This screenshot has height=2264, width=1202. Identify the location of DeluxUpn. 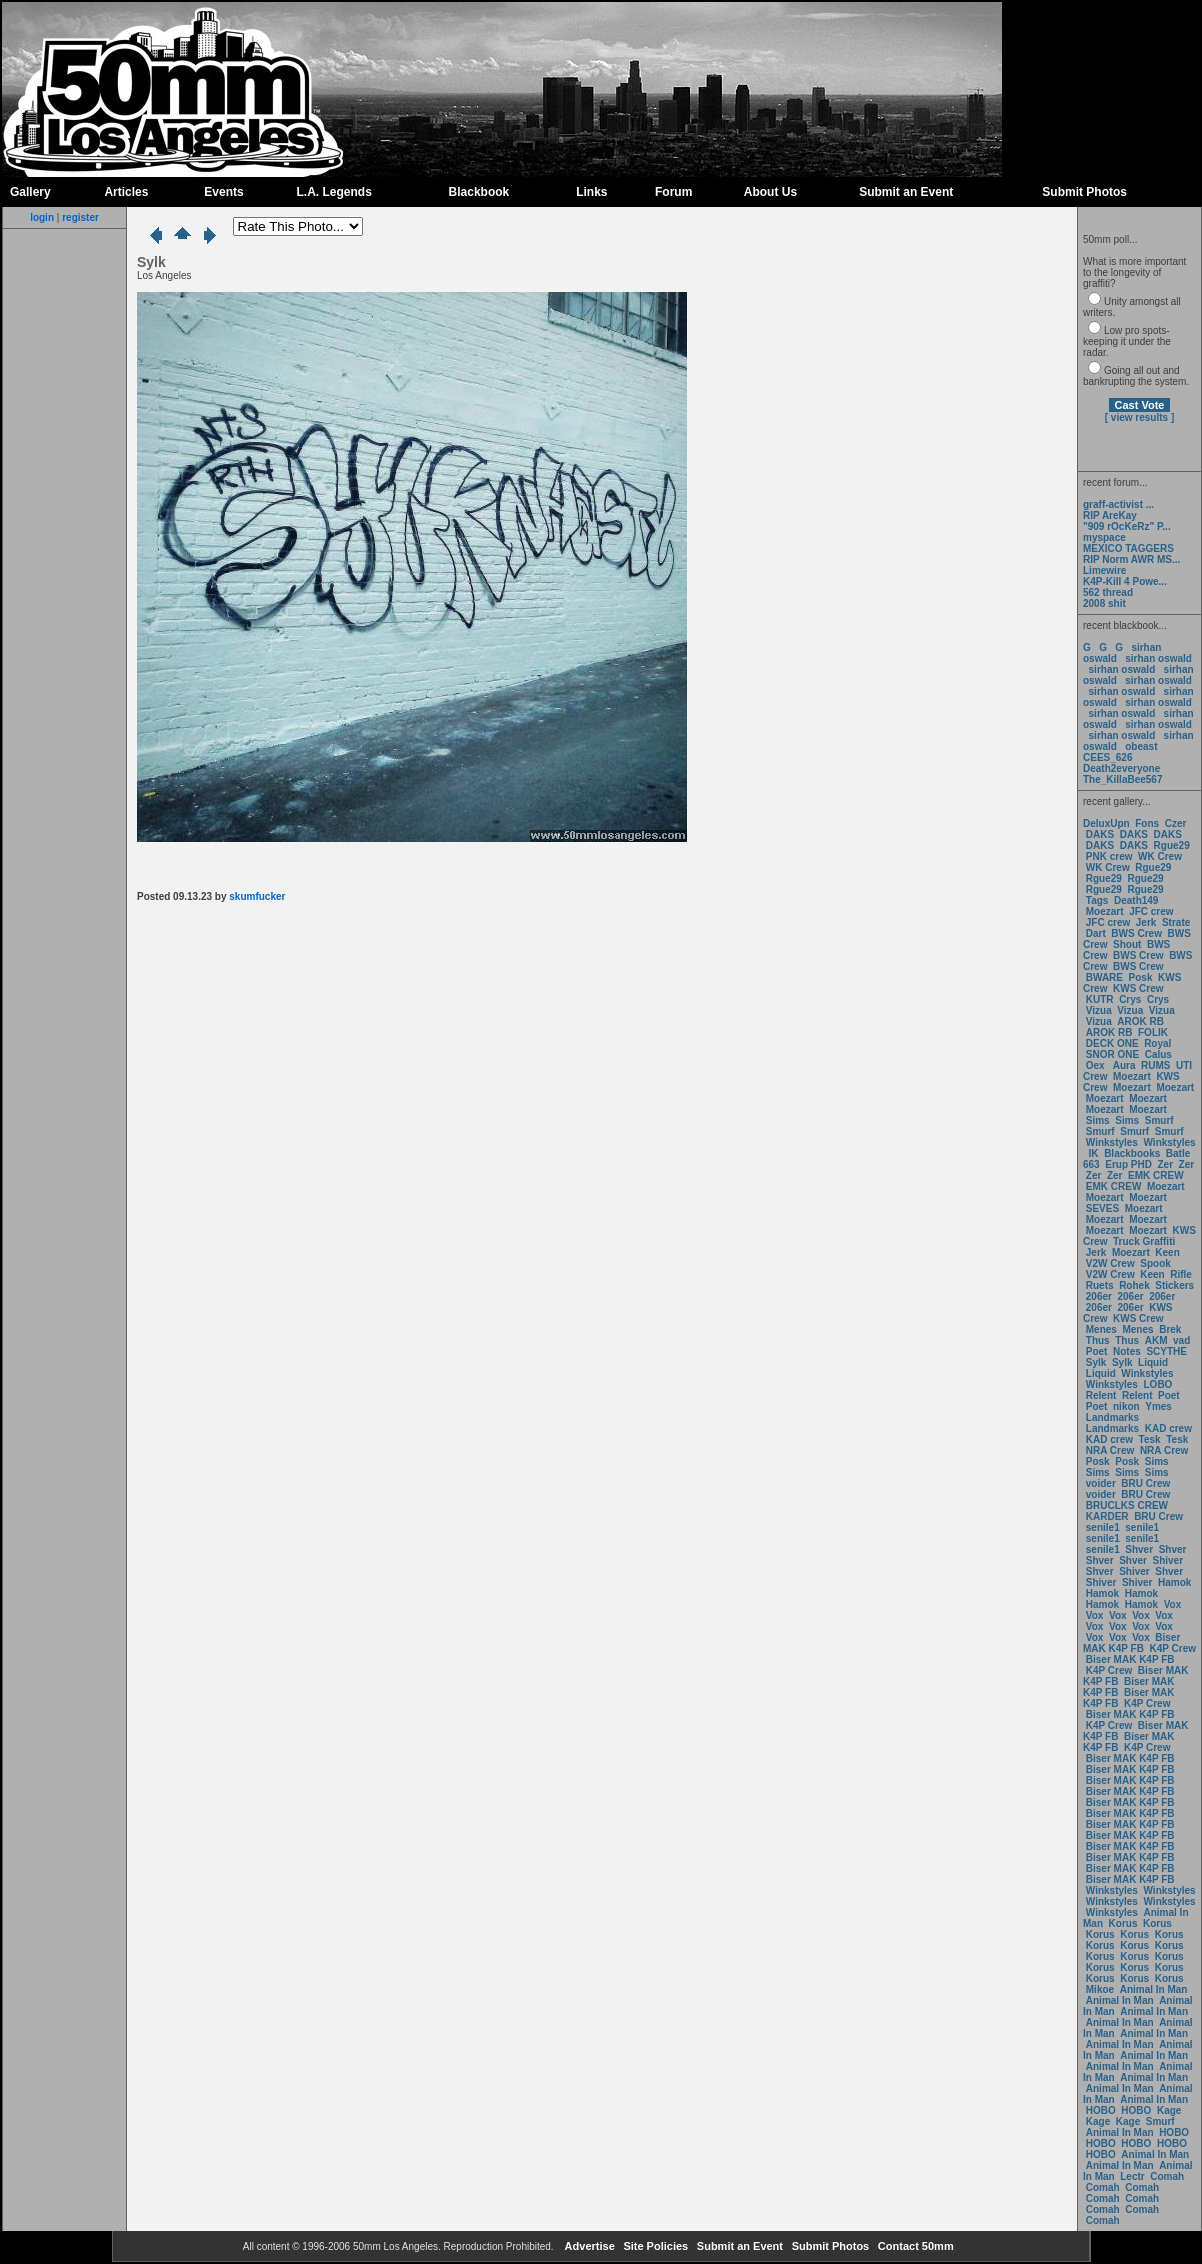
(1106, 823).